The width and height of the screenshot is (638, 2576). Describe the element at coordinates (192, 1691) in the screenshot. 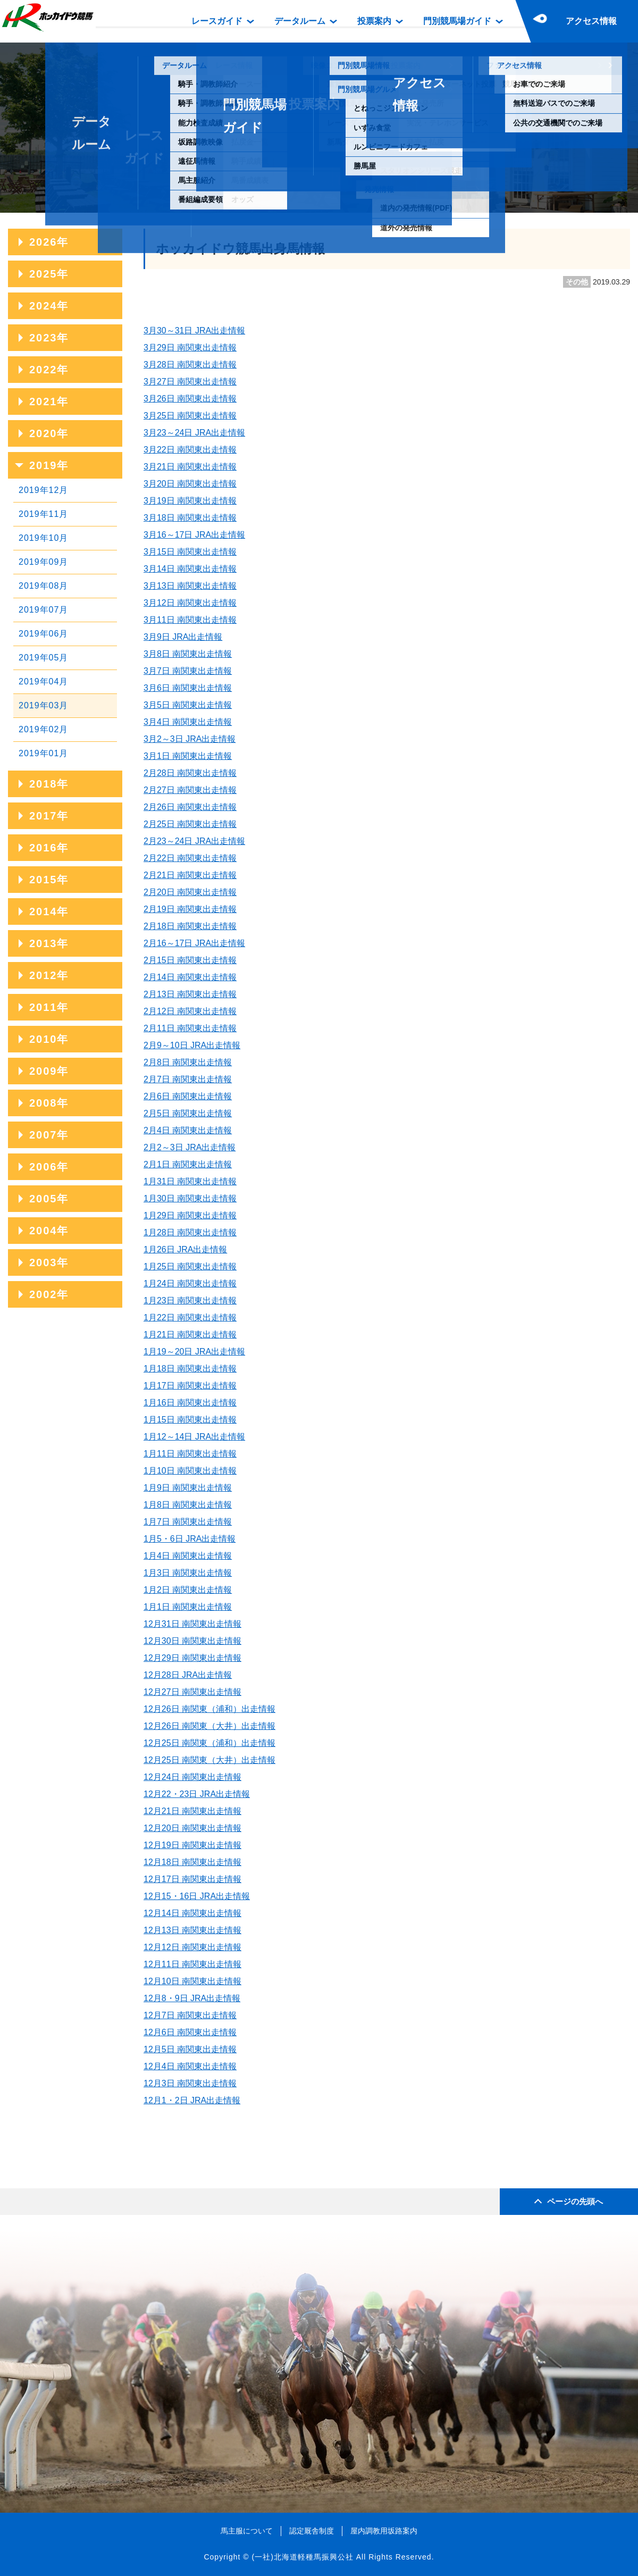

I see `12月27日 南関東出走情報` at that location.